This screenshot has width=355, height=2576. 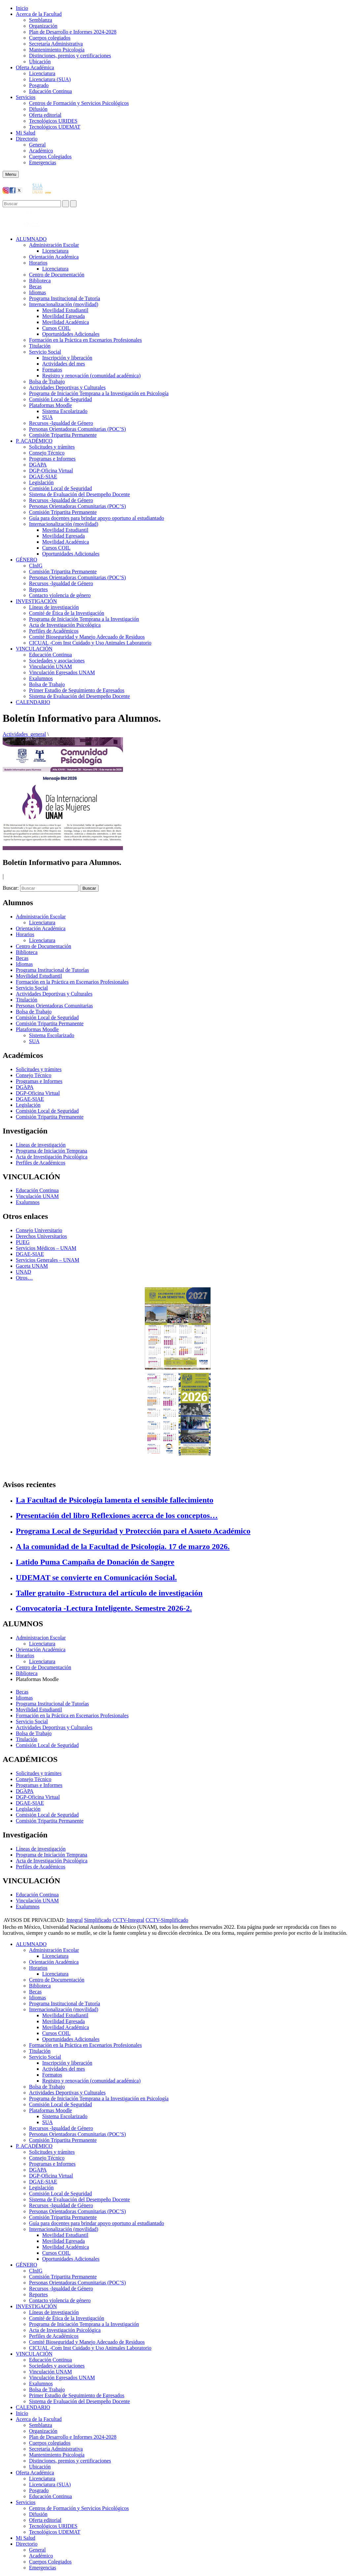 I want to click on DGAPA, so click(x=38, y=464).